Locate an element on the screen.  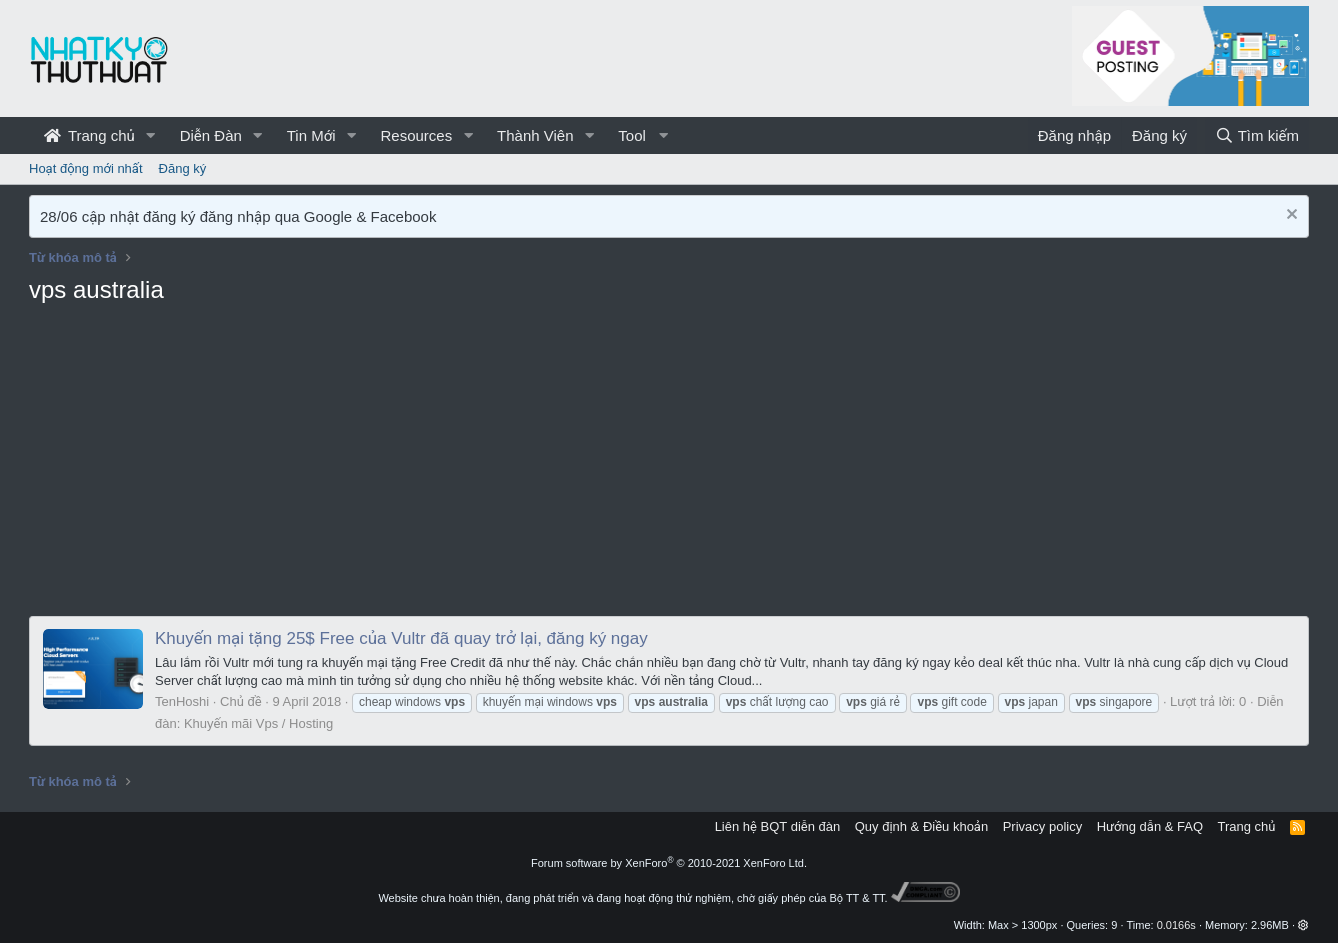
Privacy policy is located at coordinates (1042, 826).